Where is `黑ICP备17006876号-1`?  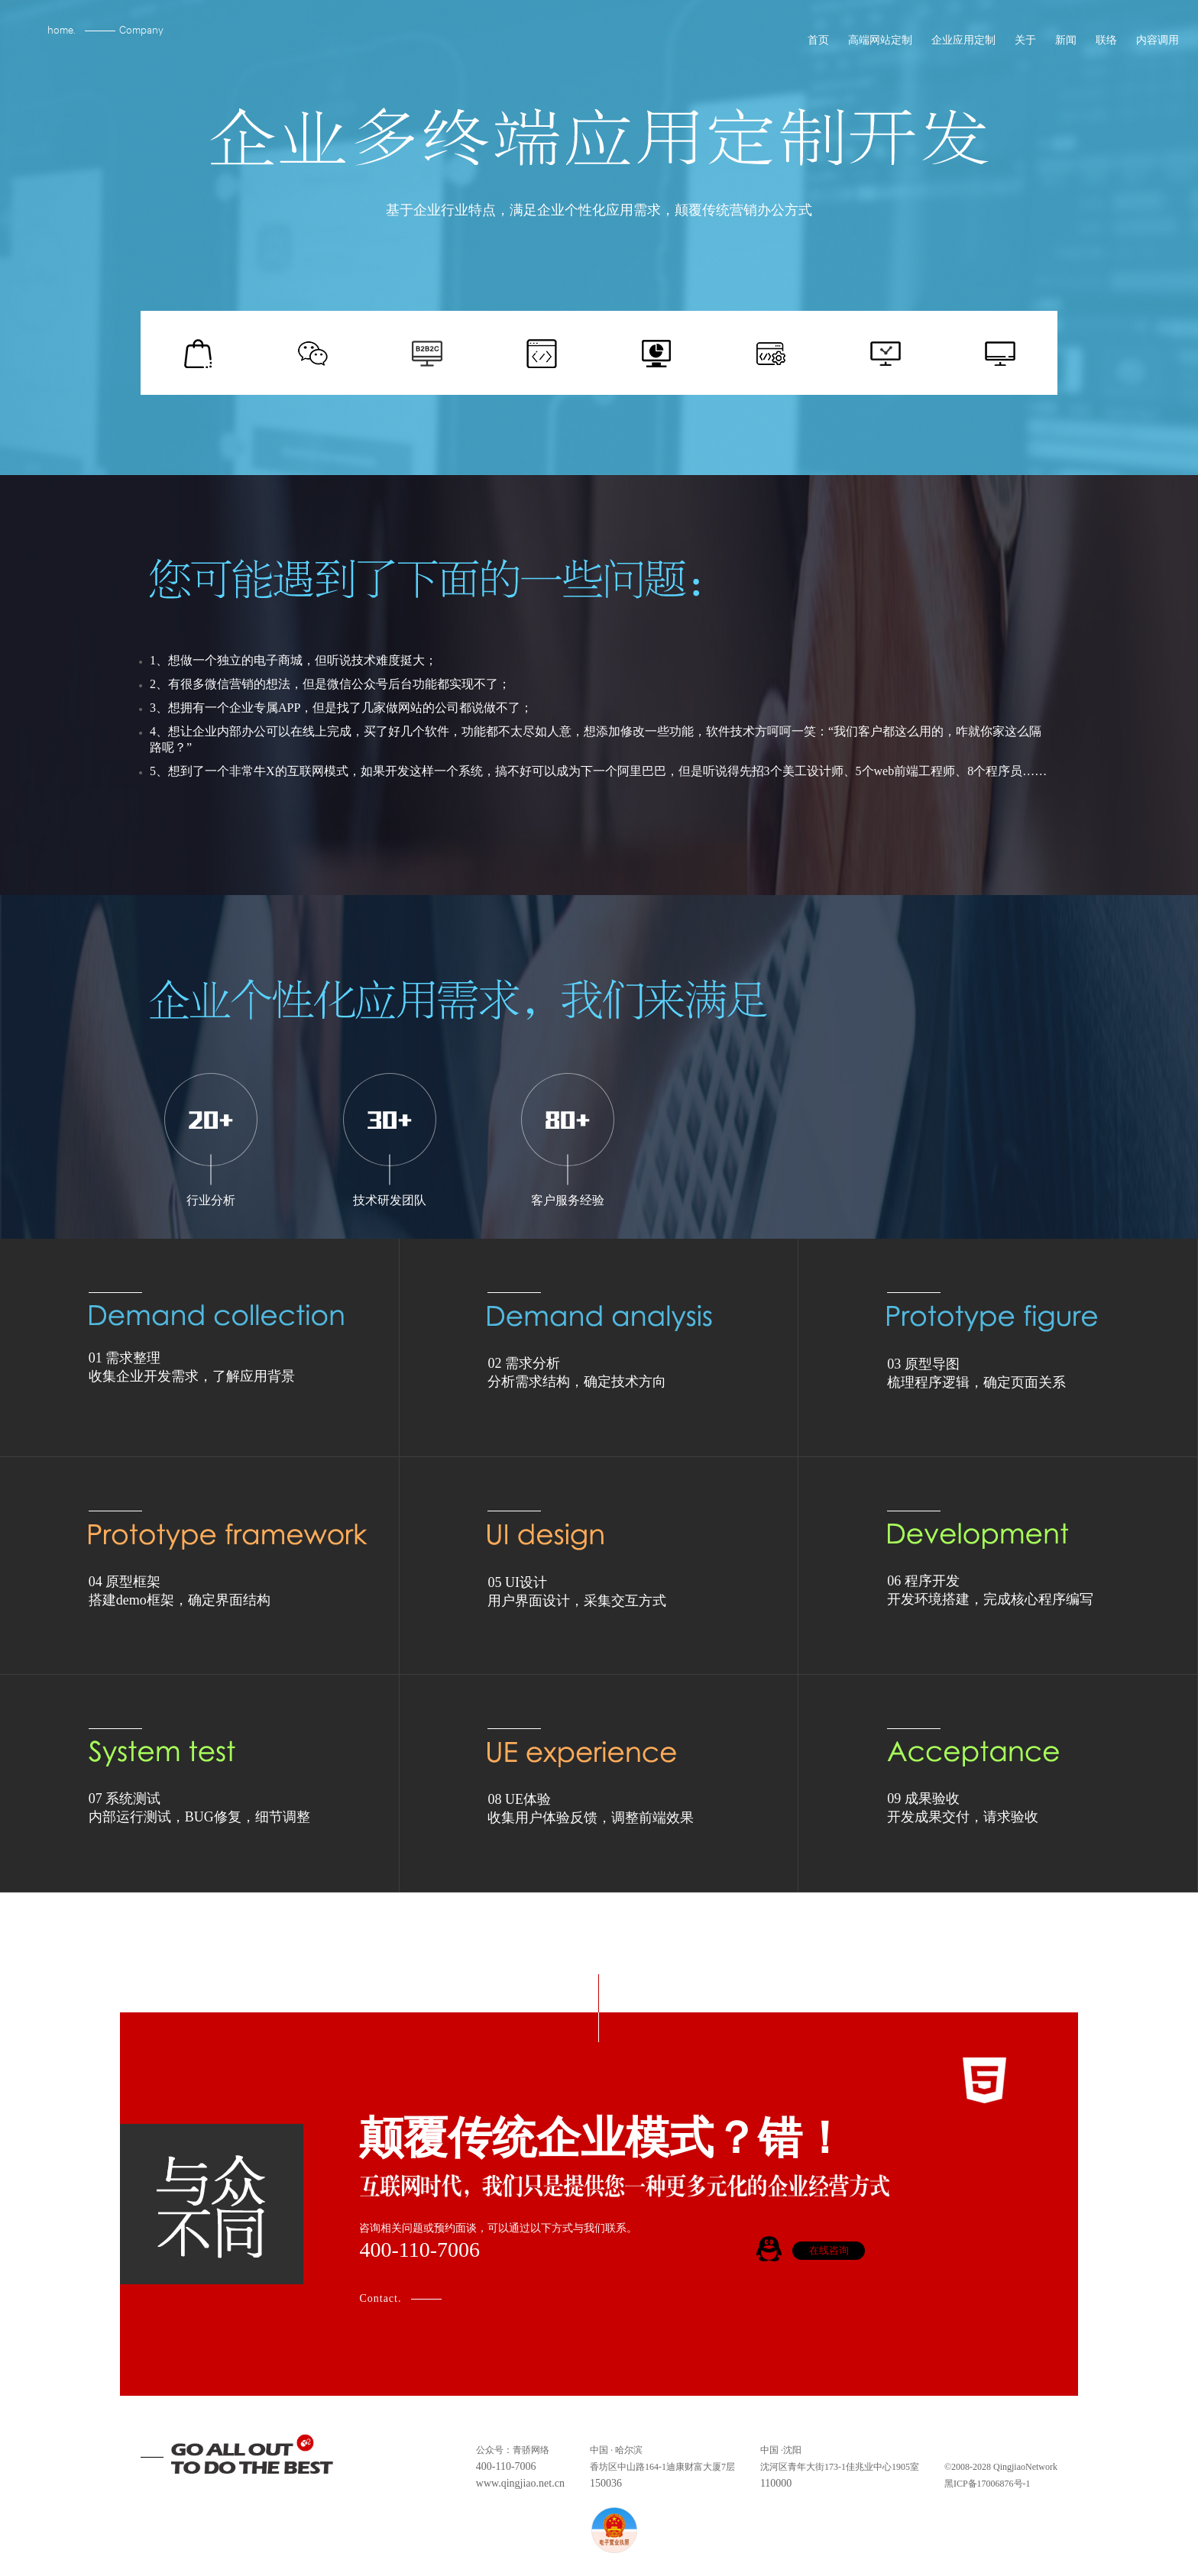 黑ICP备17006876号-1 is located at coordinates (987, 2483).